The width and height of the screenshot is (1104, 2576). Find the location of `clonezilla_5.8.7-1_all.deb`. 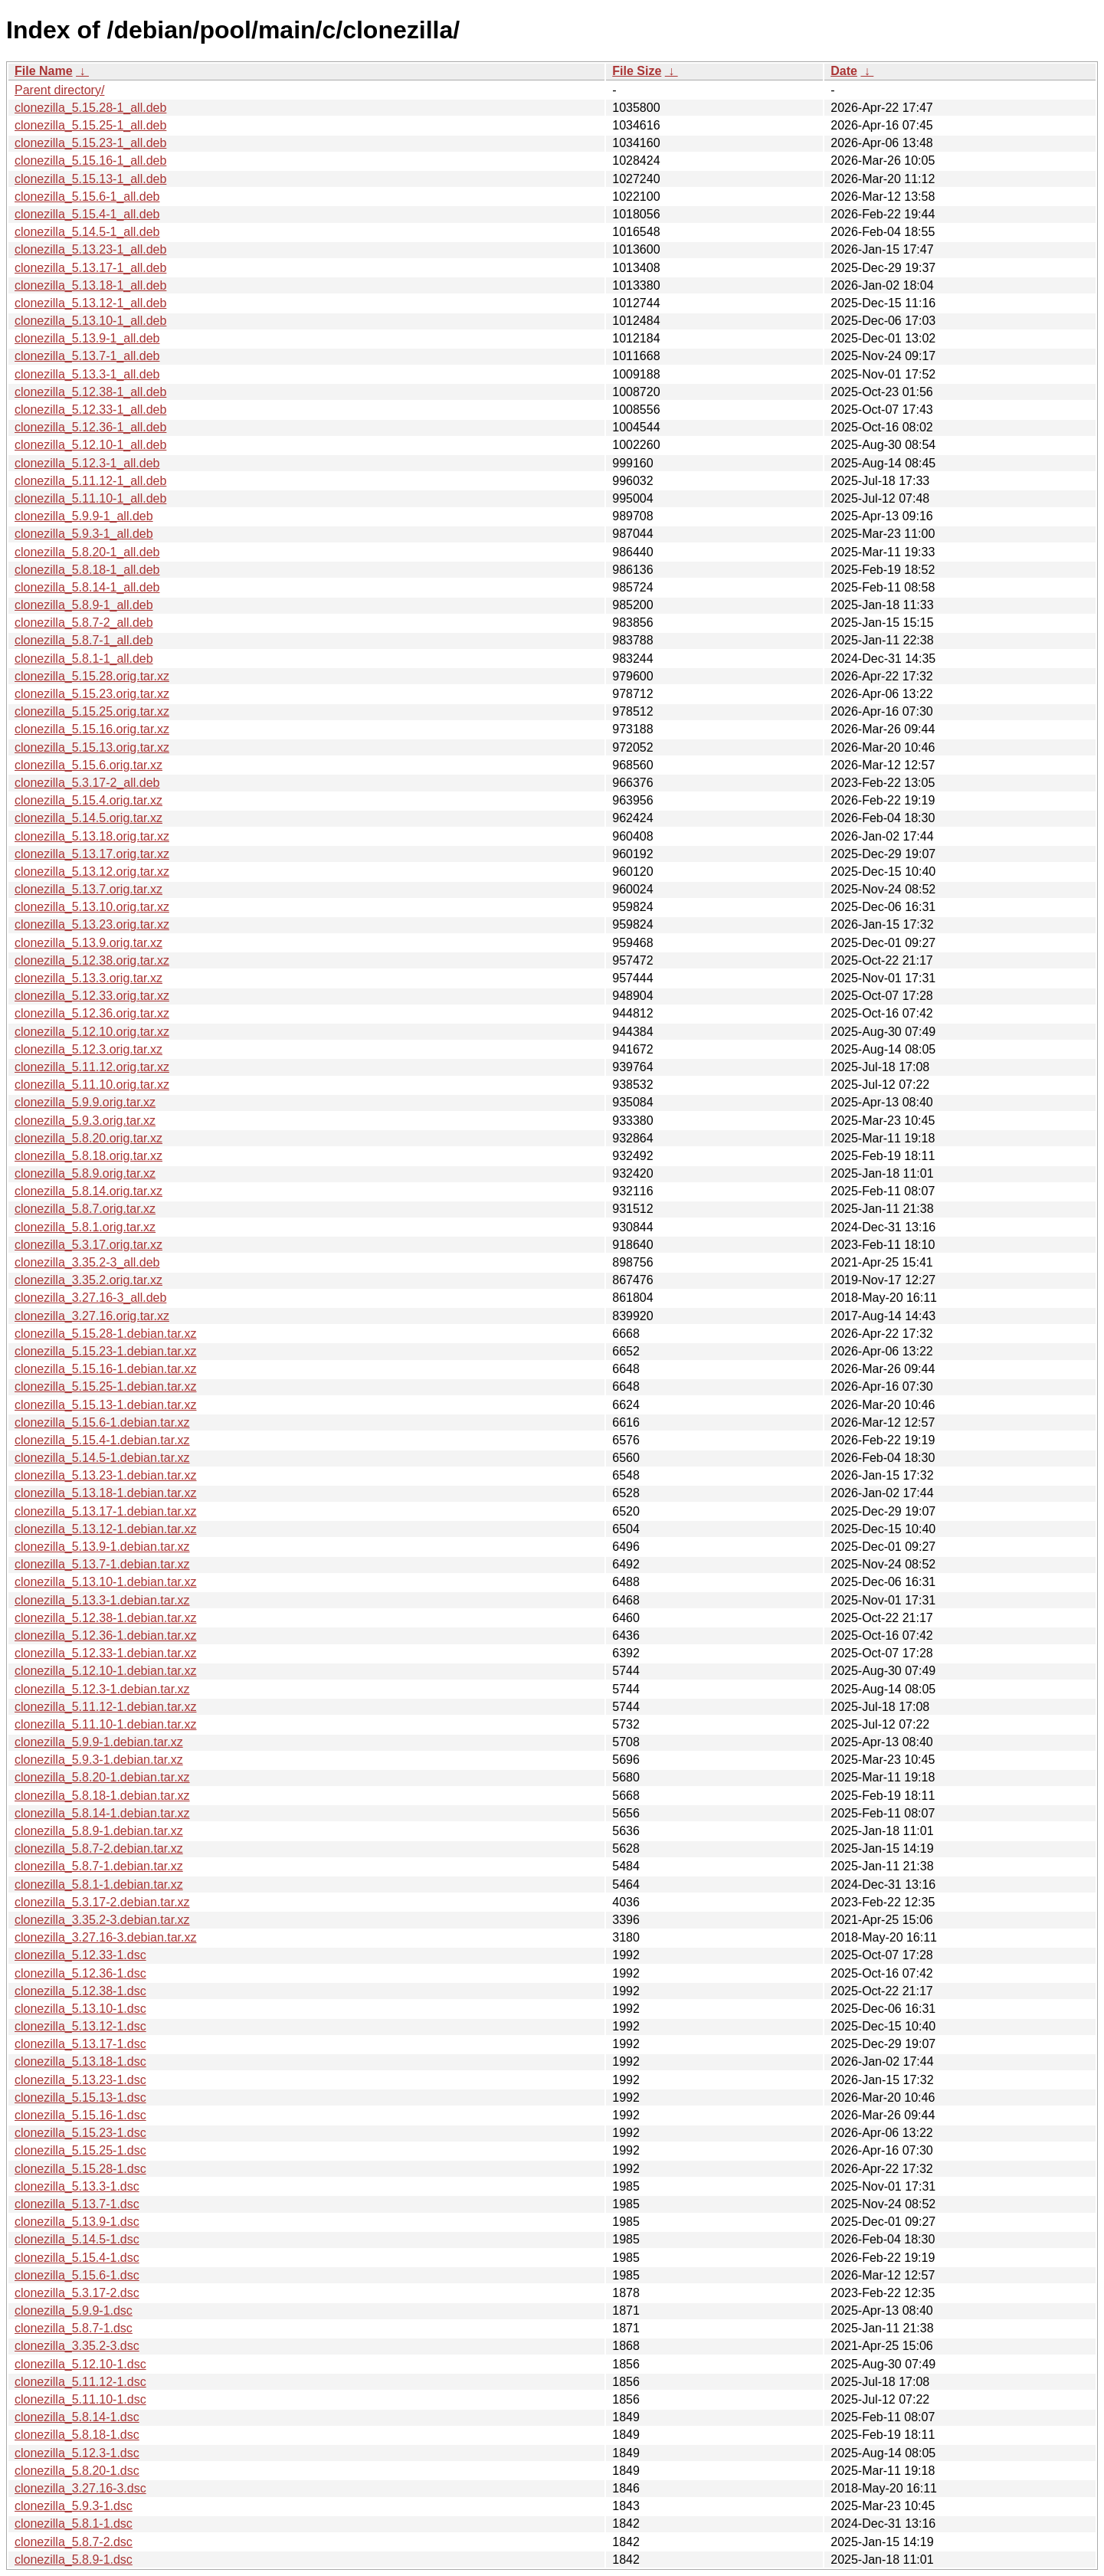

clonezilla_5.8.7-1_all.deb is located at coordinates (84, 640).